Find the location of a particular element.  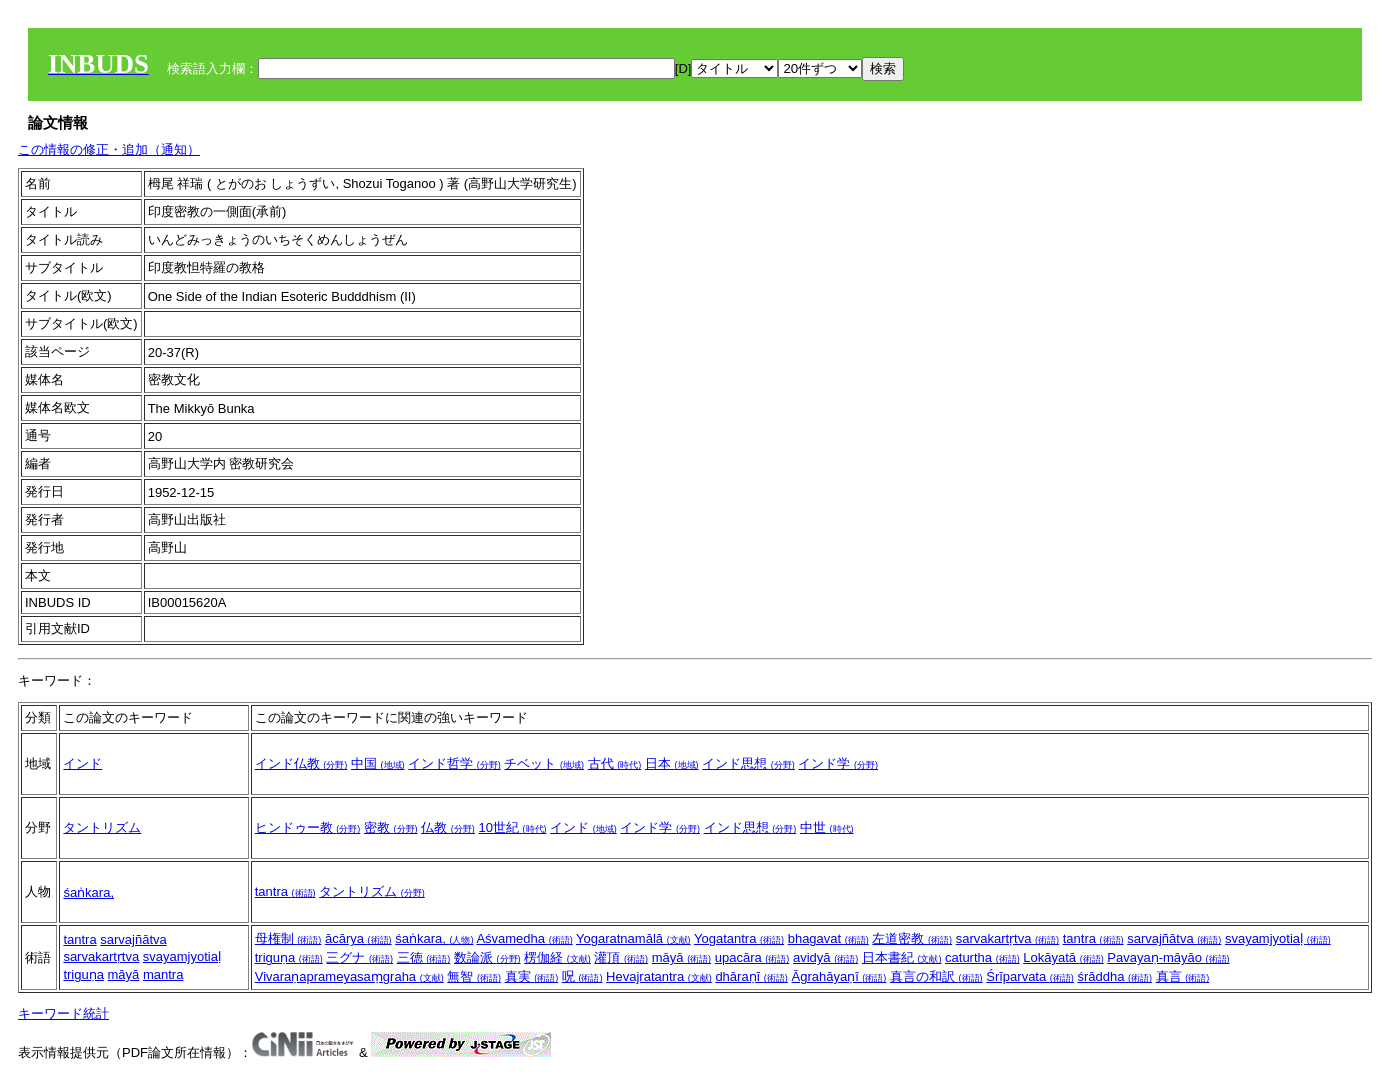

Lokāyatā is located at coordinates (1063, 957).